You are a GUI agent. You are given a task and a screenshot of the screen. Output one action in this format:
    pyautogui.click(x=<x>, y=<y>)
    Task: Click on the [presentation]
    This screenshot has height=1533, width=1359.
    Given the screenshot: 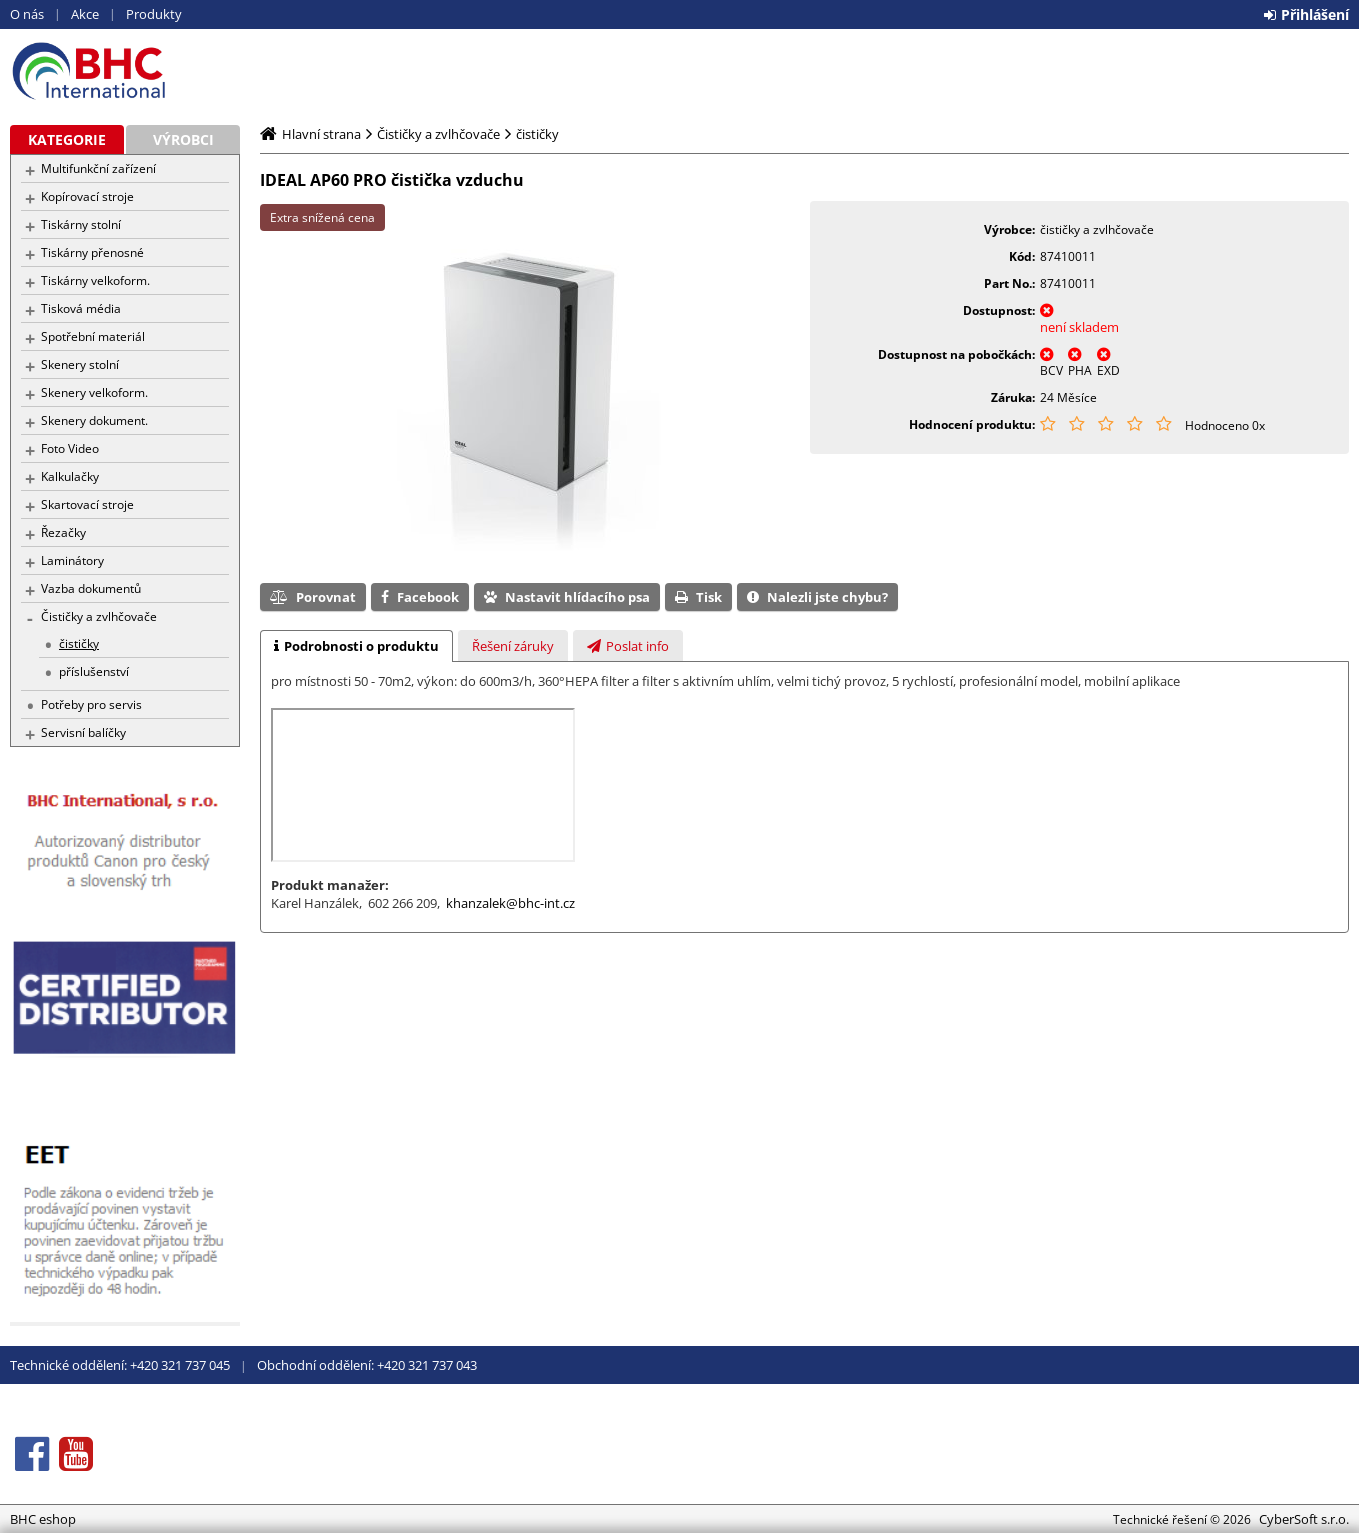 What is the action you would take?
    pyautogui.click(x=356, y=646)
    